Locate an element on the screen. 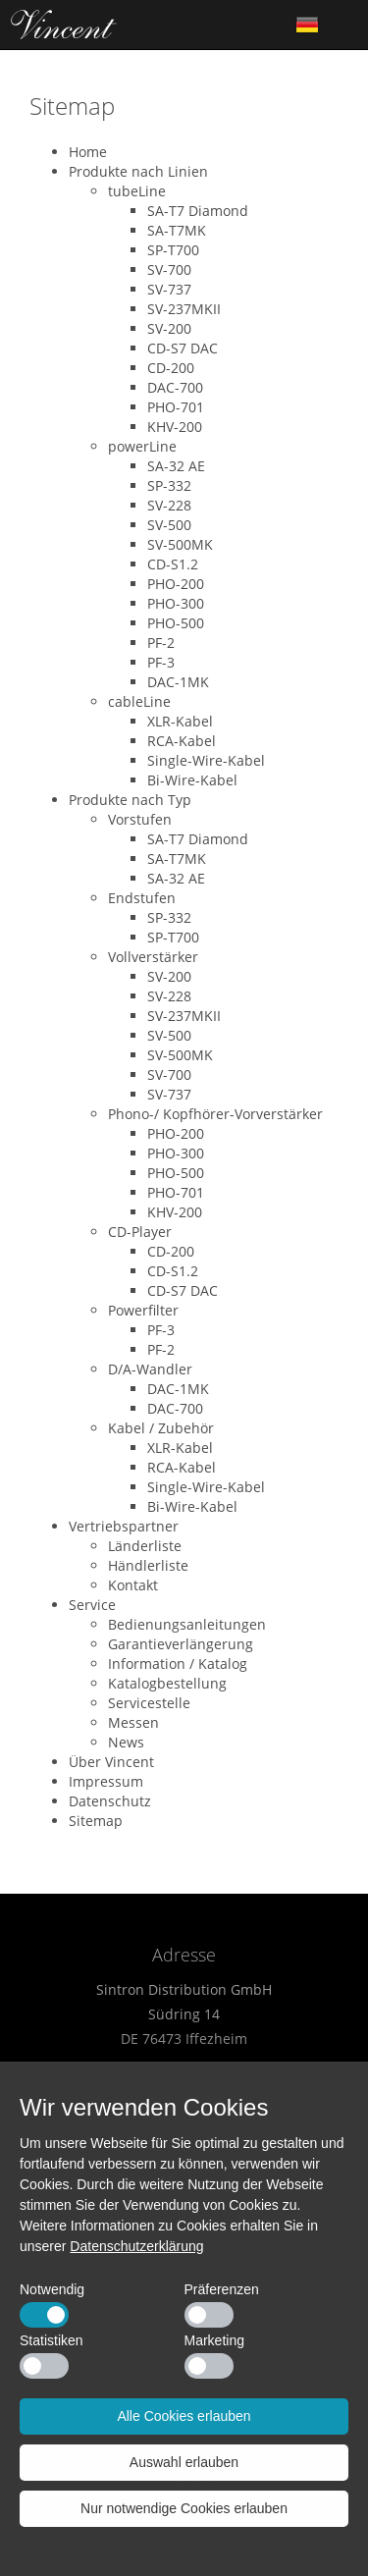 This screenshot has width=368, height=2576. Information / Katalog is located at coordinates (177, 1663).